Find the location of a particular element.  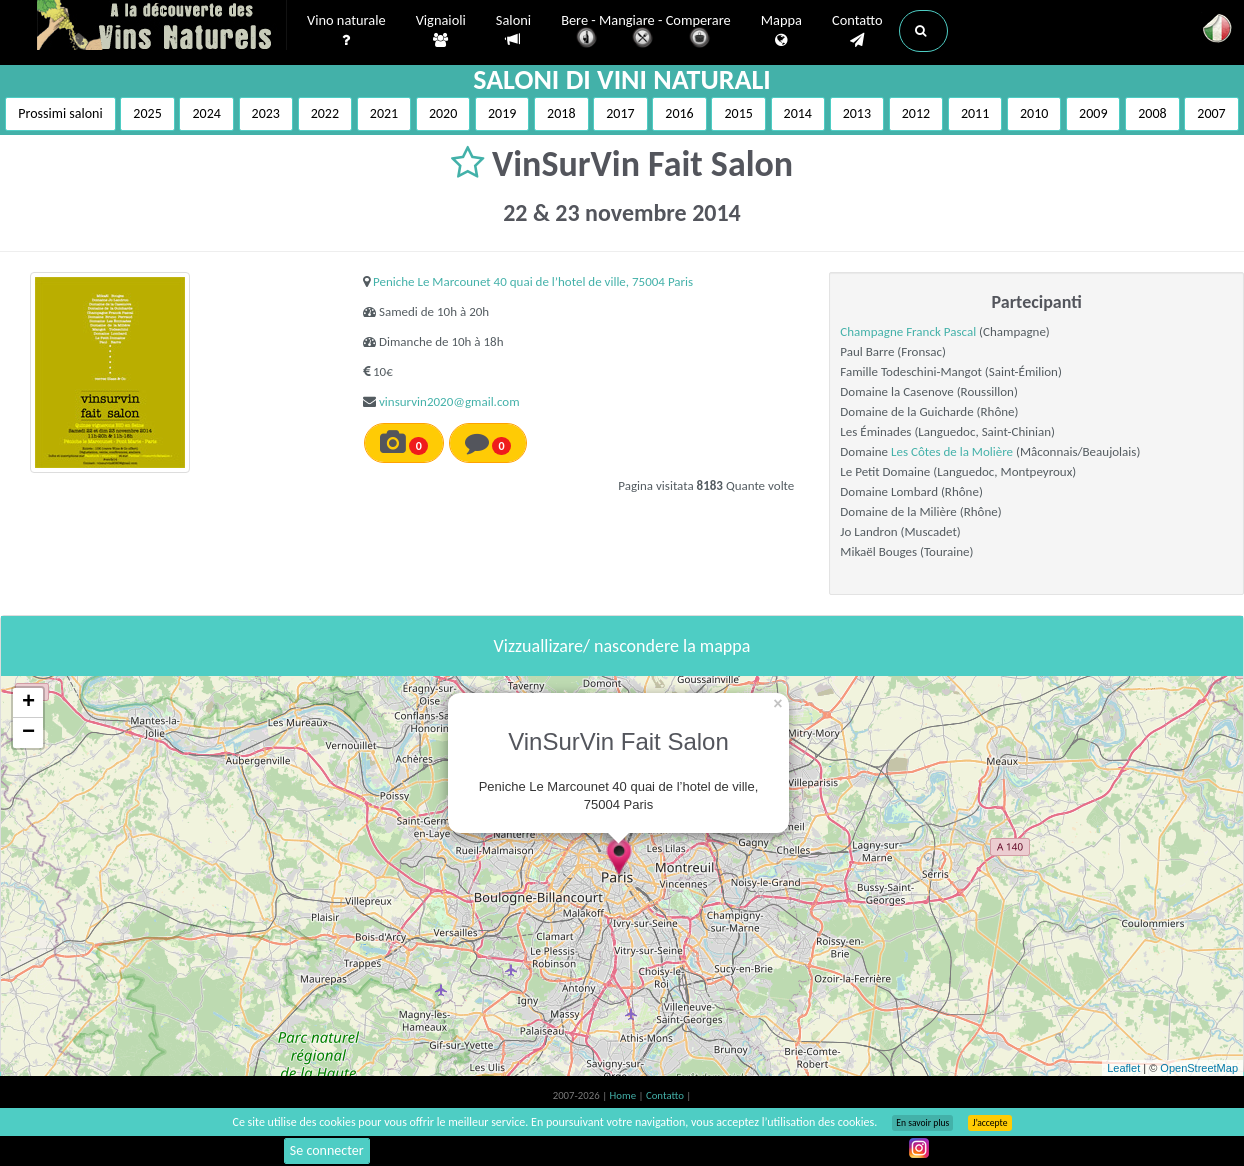

Vignaioli is located at coordinates (441, 31).